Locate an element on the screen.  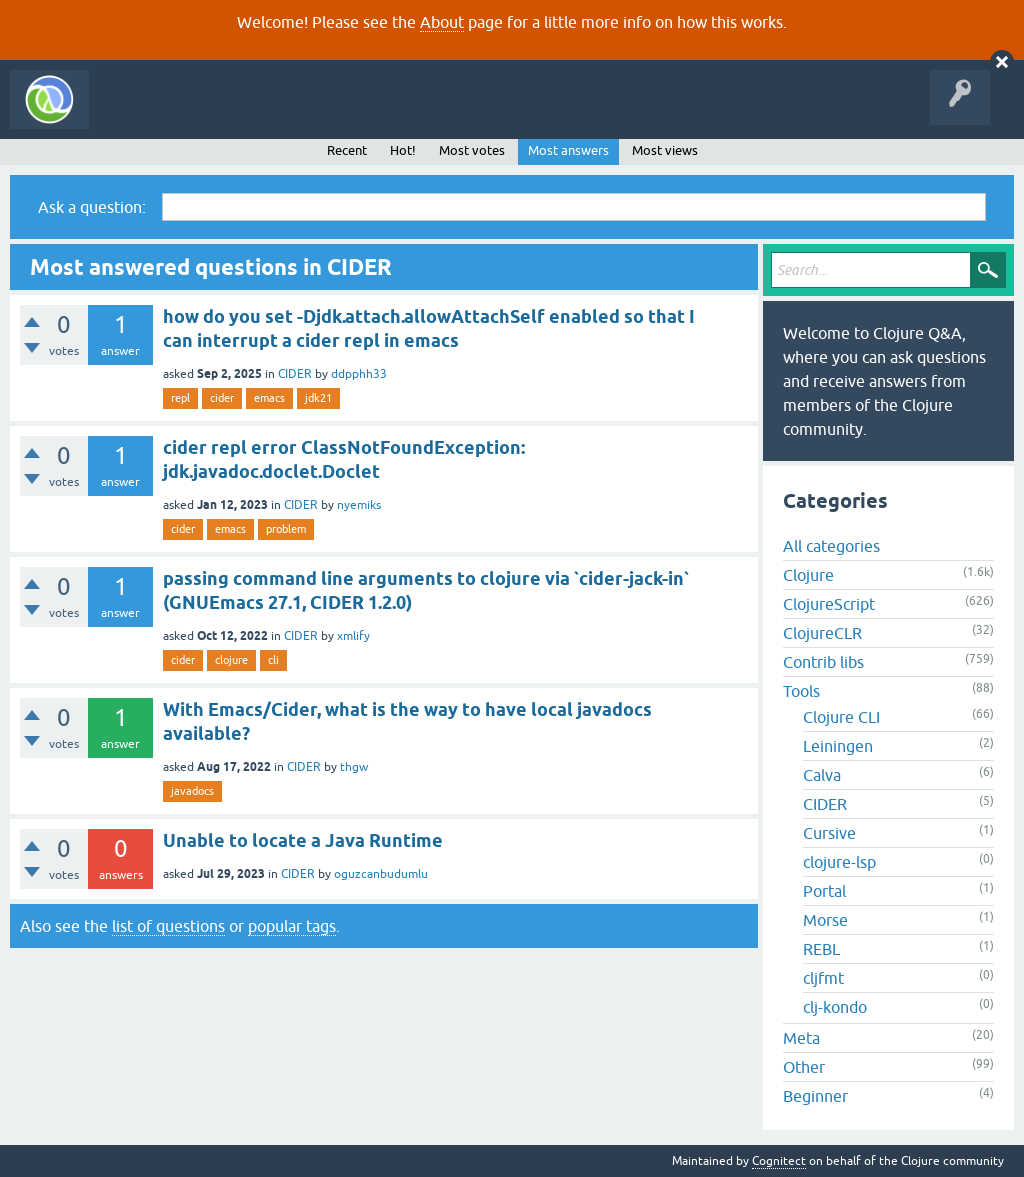
cljfmt is located at coordinates (823, 978).